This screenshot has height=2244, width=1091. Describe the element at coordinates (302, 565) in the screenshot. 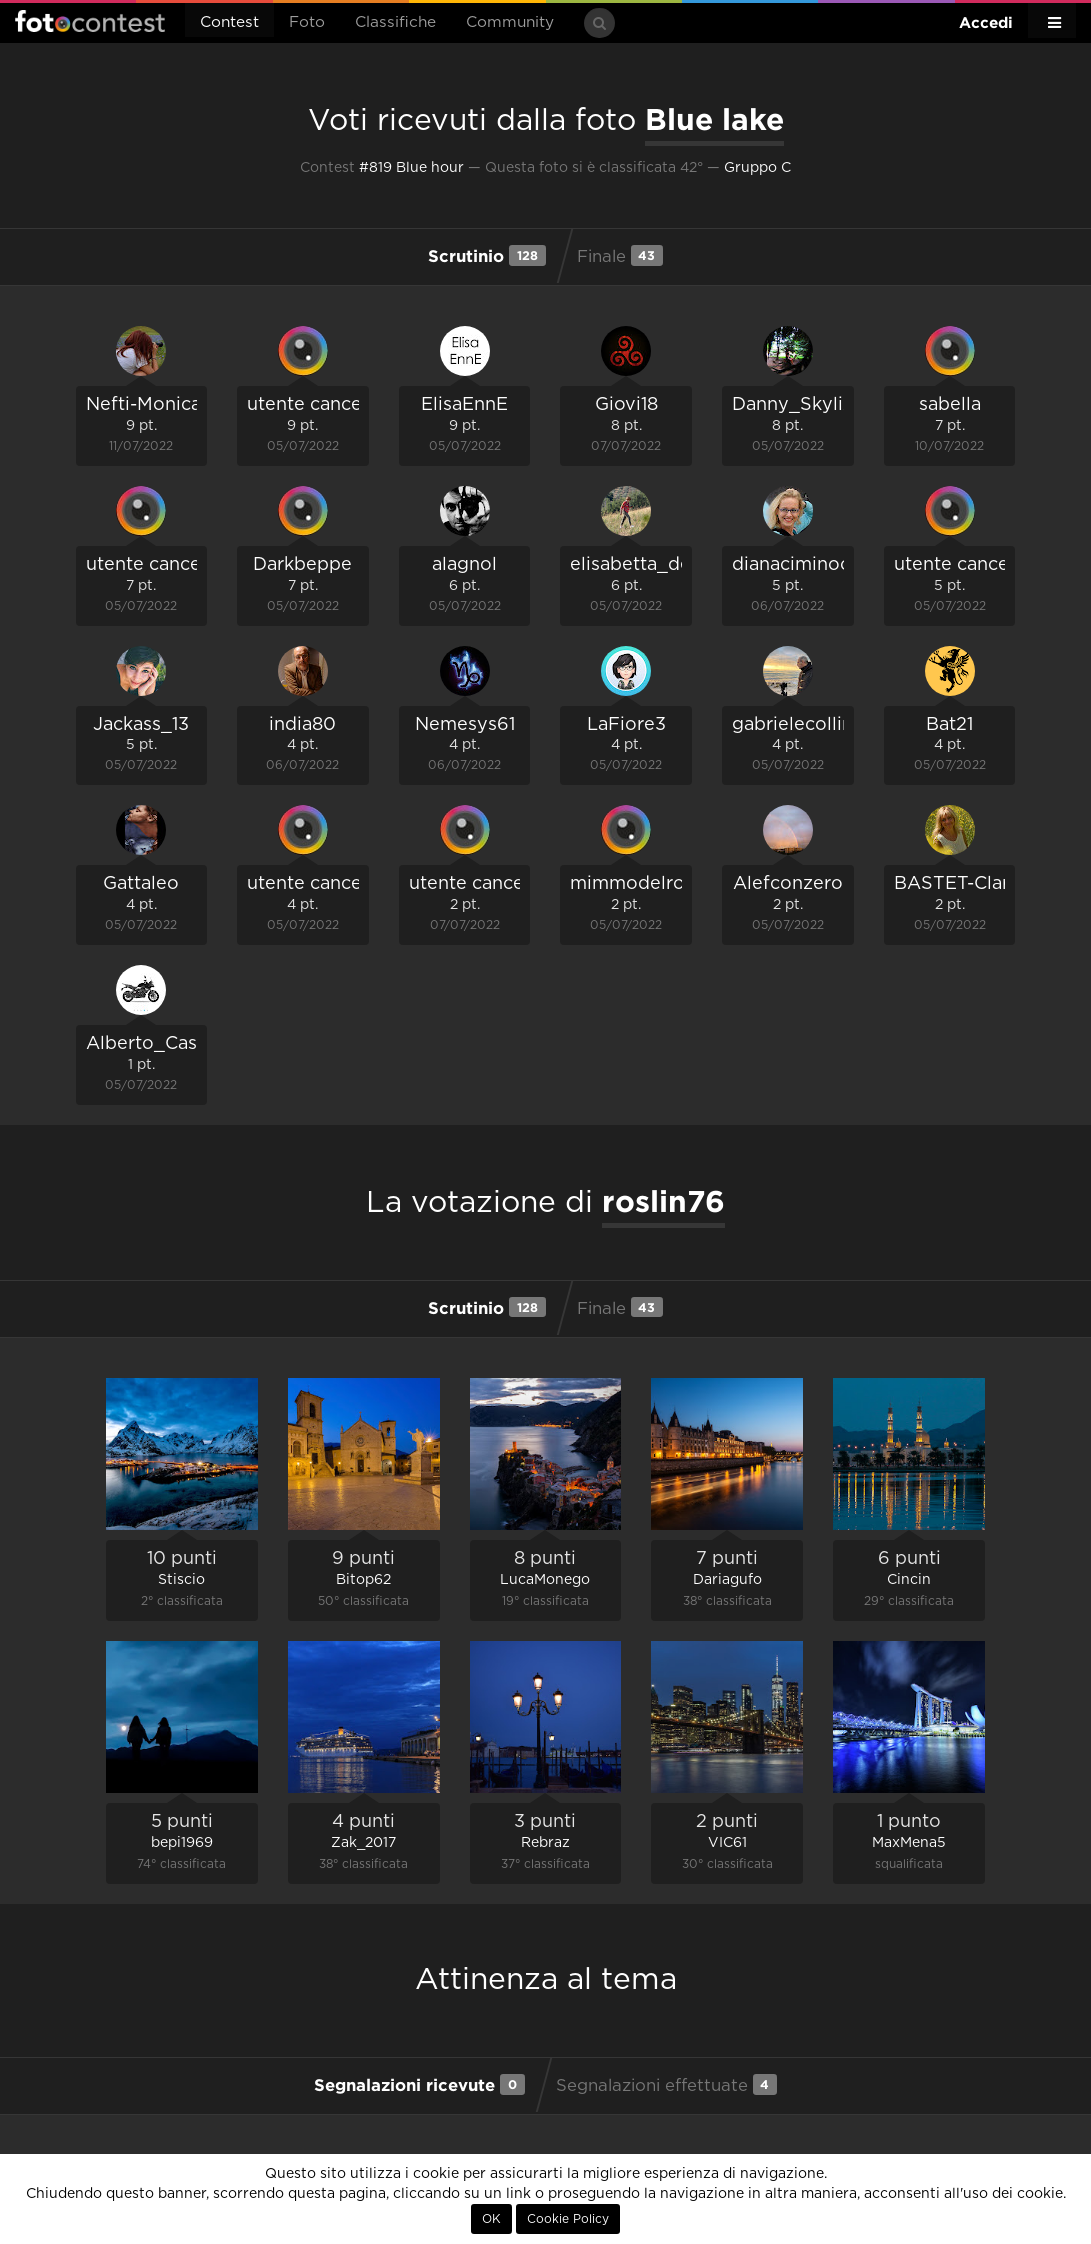

I see `Darkbeppe` at that location.